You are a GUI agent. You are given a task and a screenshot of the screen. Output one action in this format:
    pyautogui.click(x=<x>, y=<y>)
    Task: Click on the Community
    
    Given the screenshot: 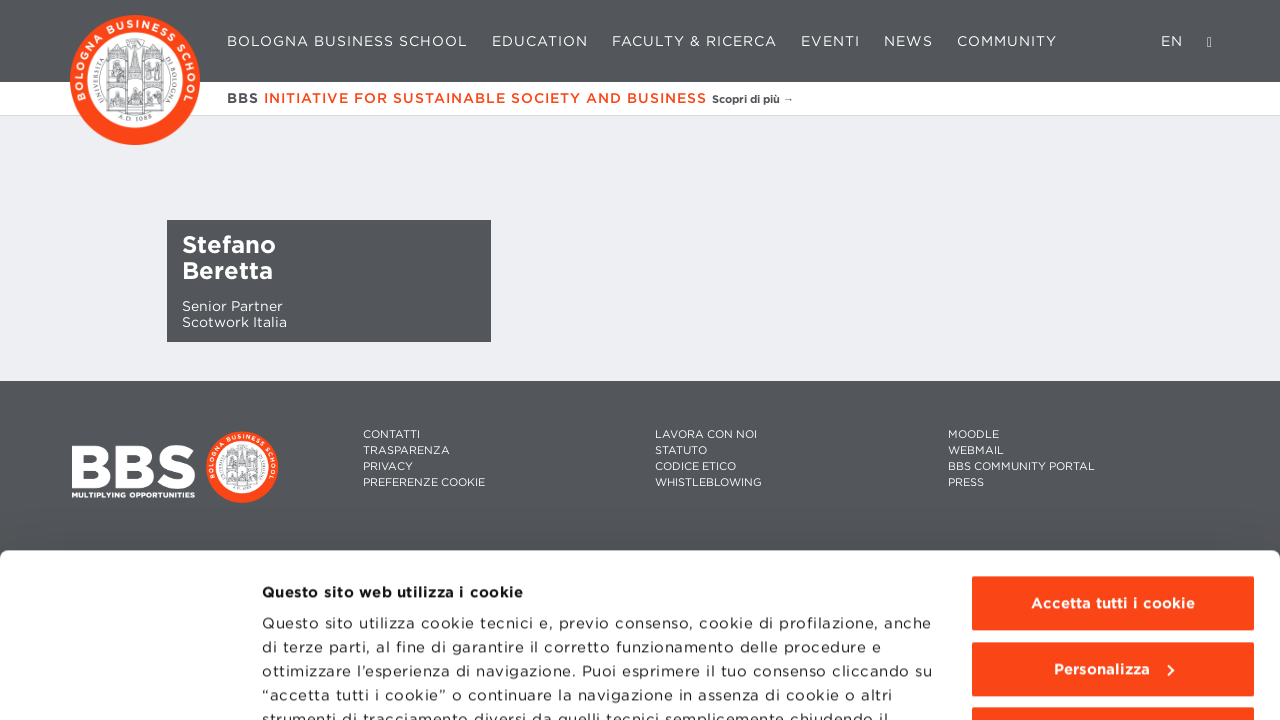 What is the action you would take?
    pyautogui.click(x=1007, y=41)
    